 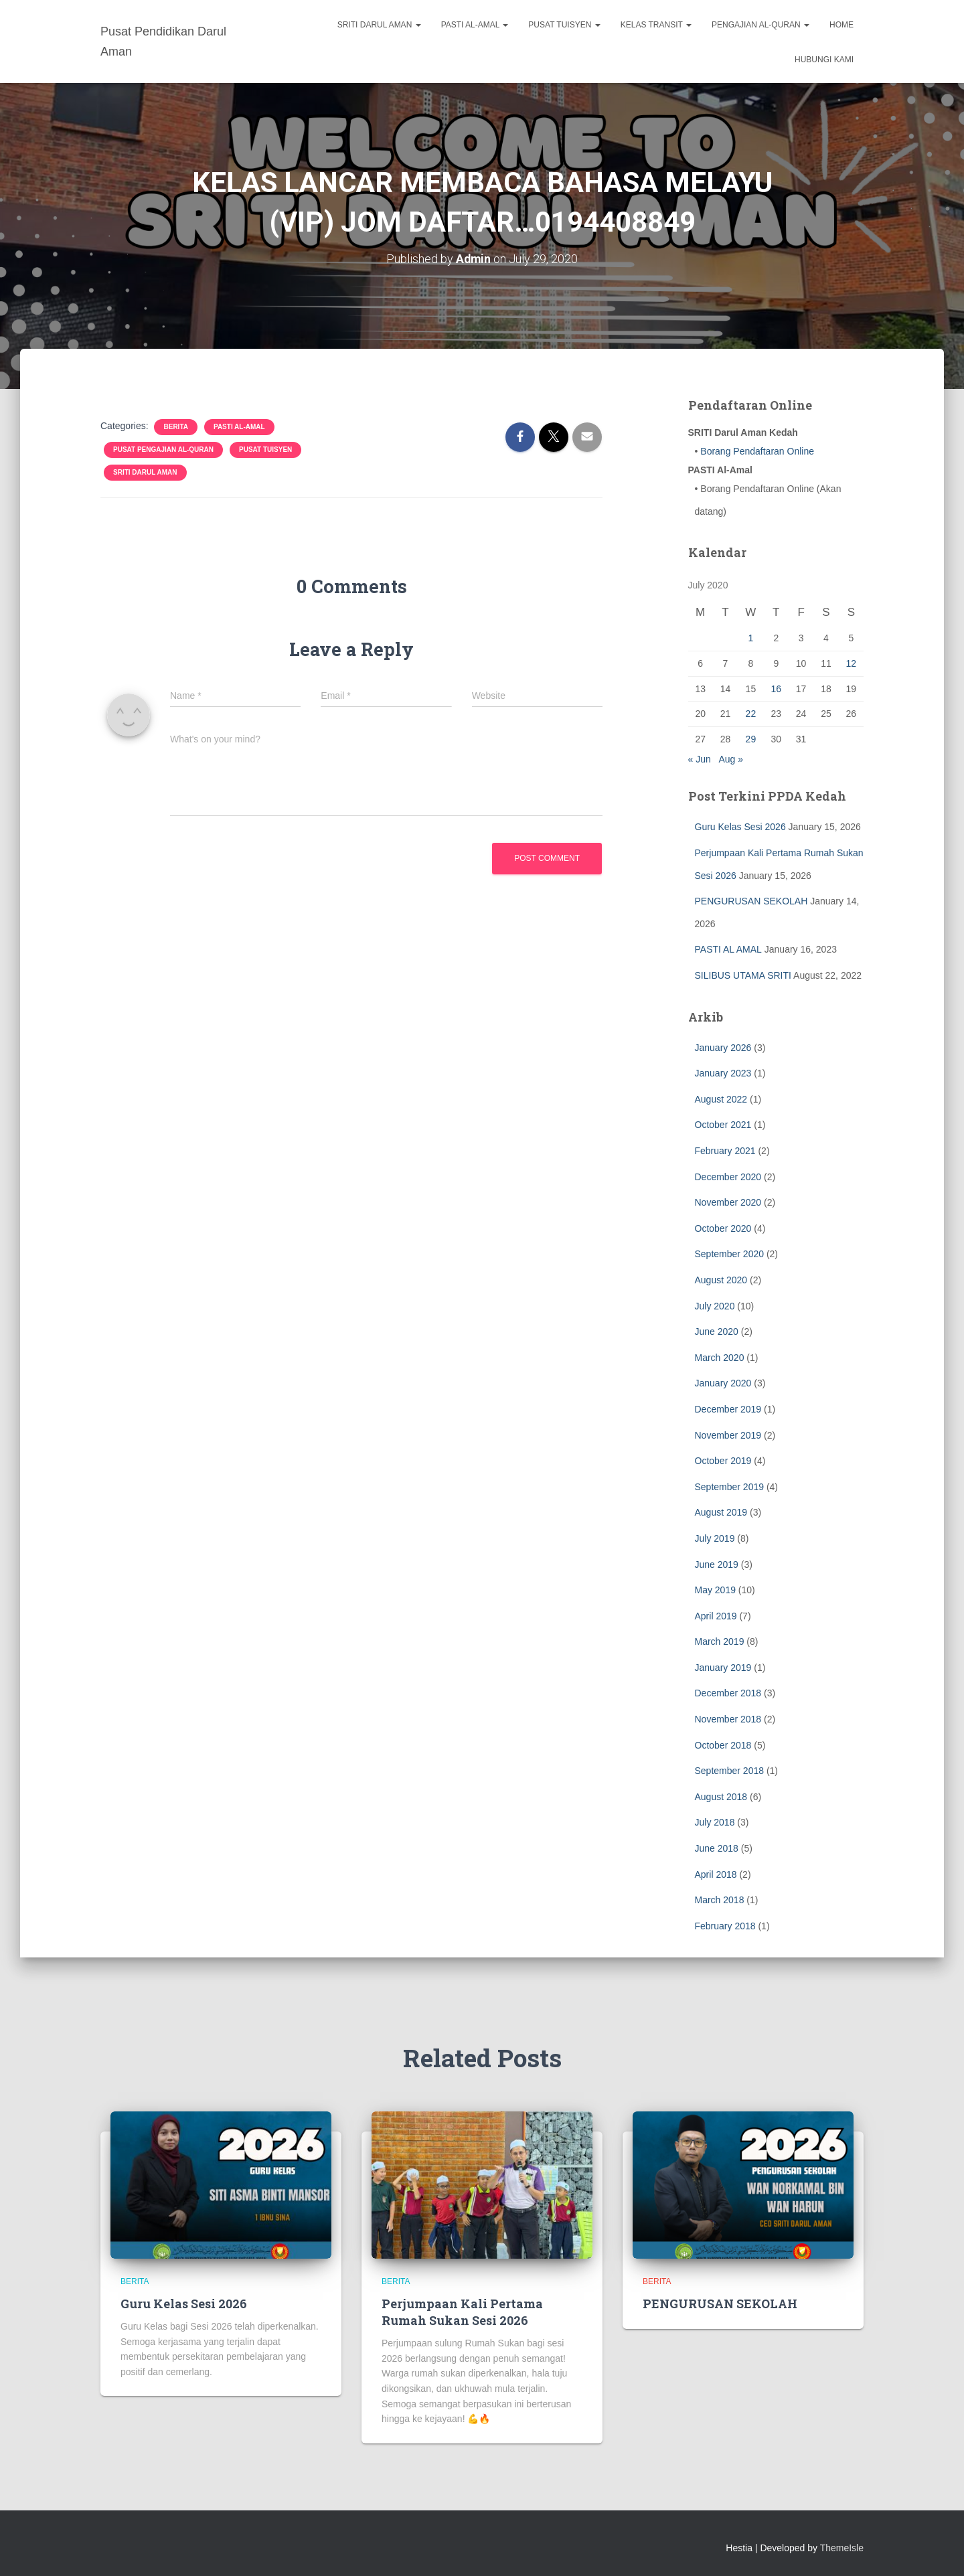 I want to click on March 2018, so click(x=719, y=1900).